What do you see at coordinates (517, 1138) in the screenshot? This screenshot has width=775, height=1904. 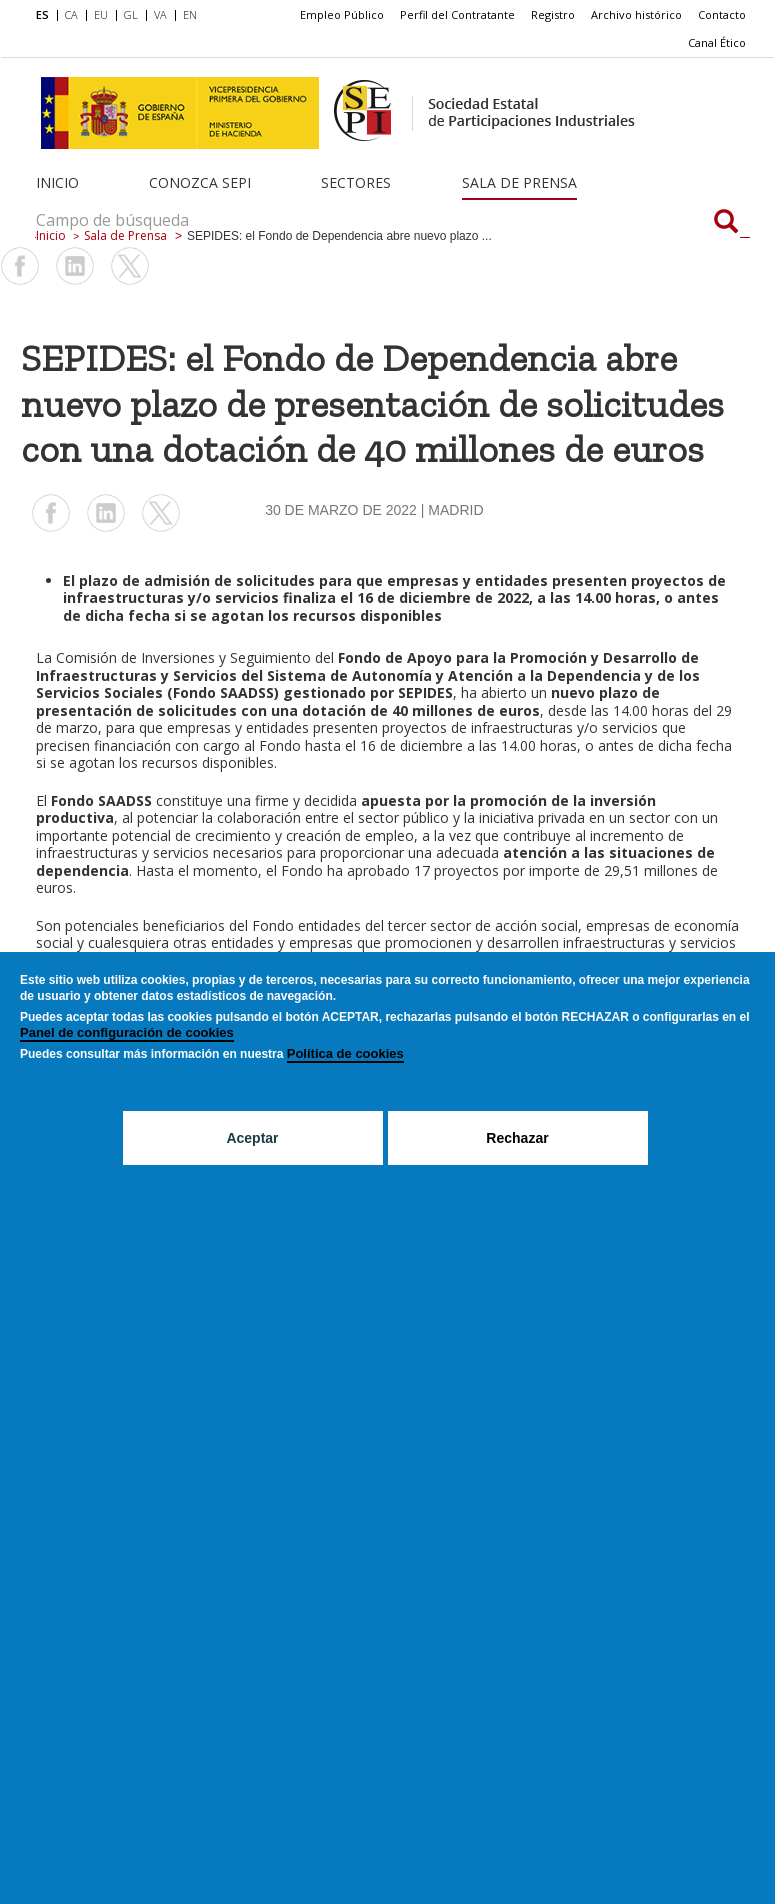 I see `Rechazar` at bounding box center [517, 1138].